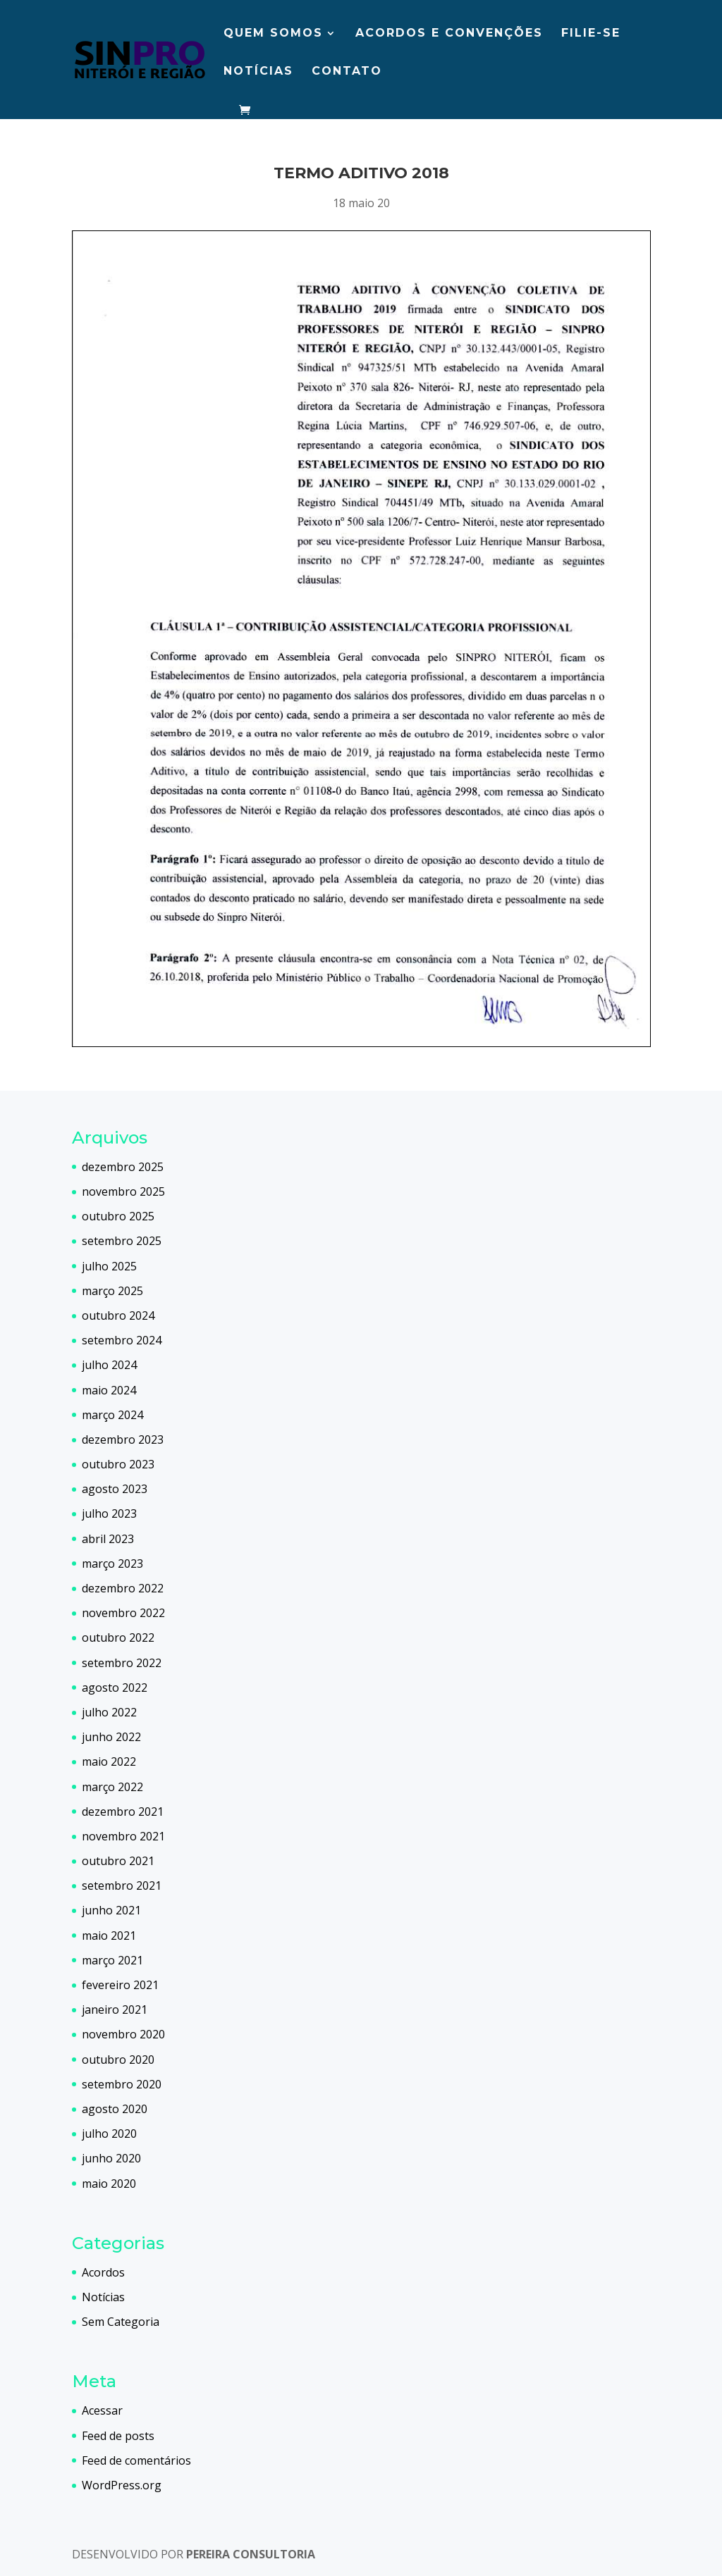 The height and width of the screenshot is (2576, 722). I want to click on outubro 2025, so click(118, 1216).